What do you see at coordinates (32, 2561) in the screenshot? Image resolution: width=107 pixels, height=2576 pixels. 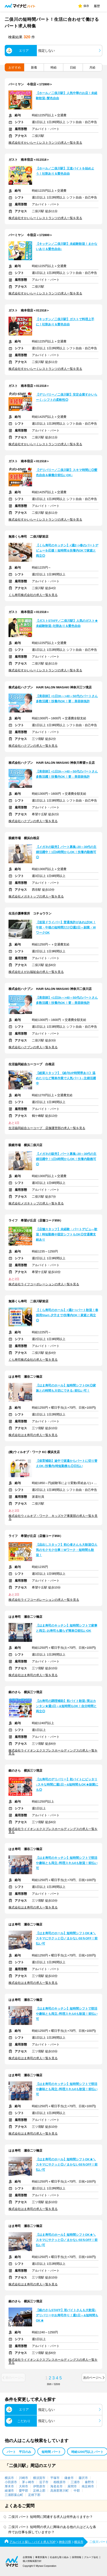 I see `個人情報保護方針` at bounding box center [32, 2561].